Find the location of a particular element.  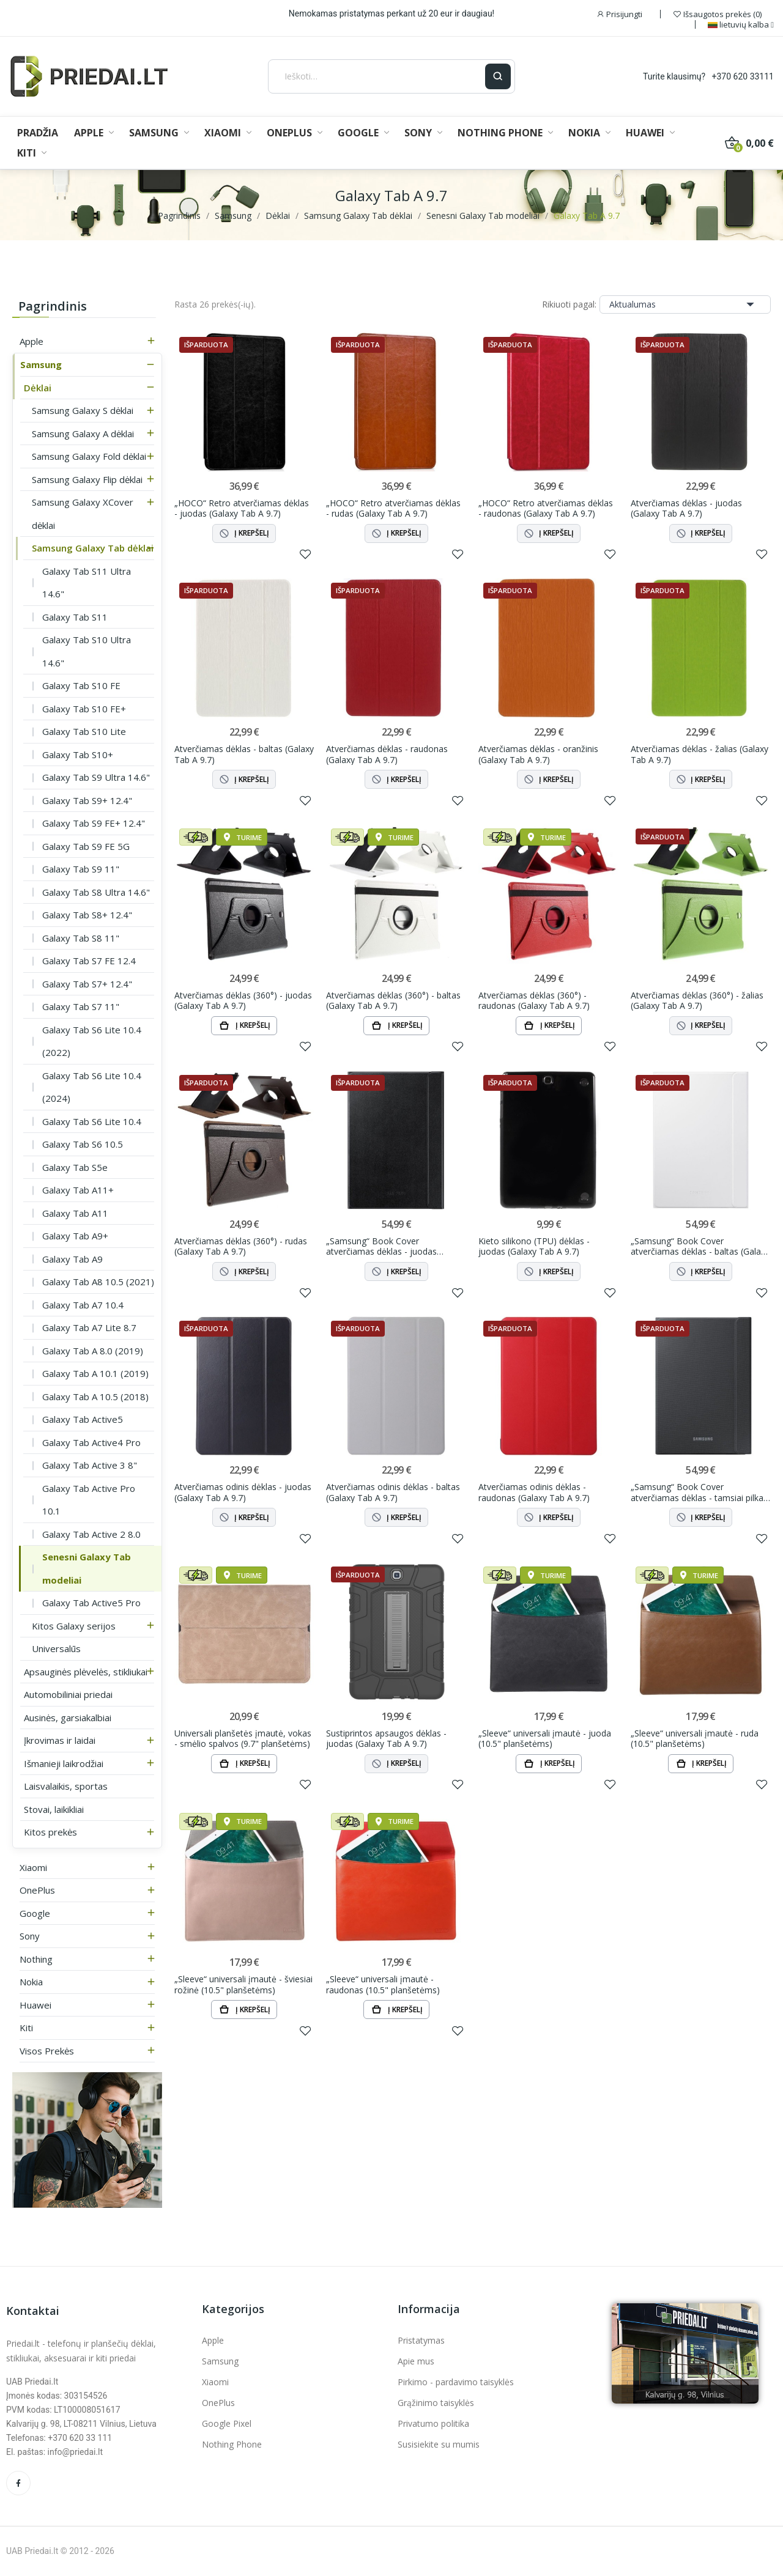

Galaxy Tab Active 3 8" is located at coordinates (89, 1465).